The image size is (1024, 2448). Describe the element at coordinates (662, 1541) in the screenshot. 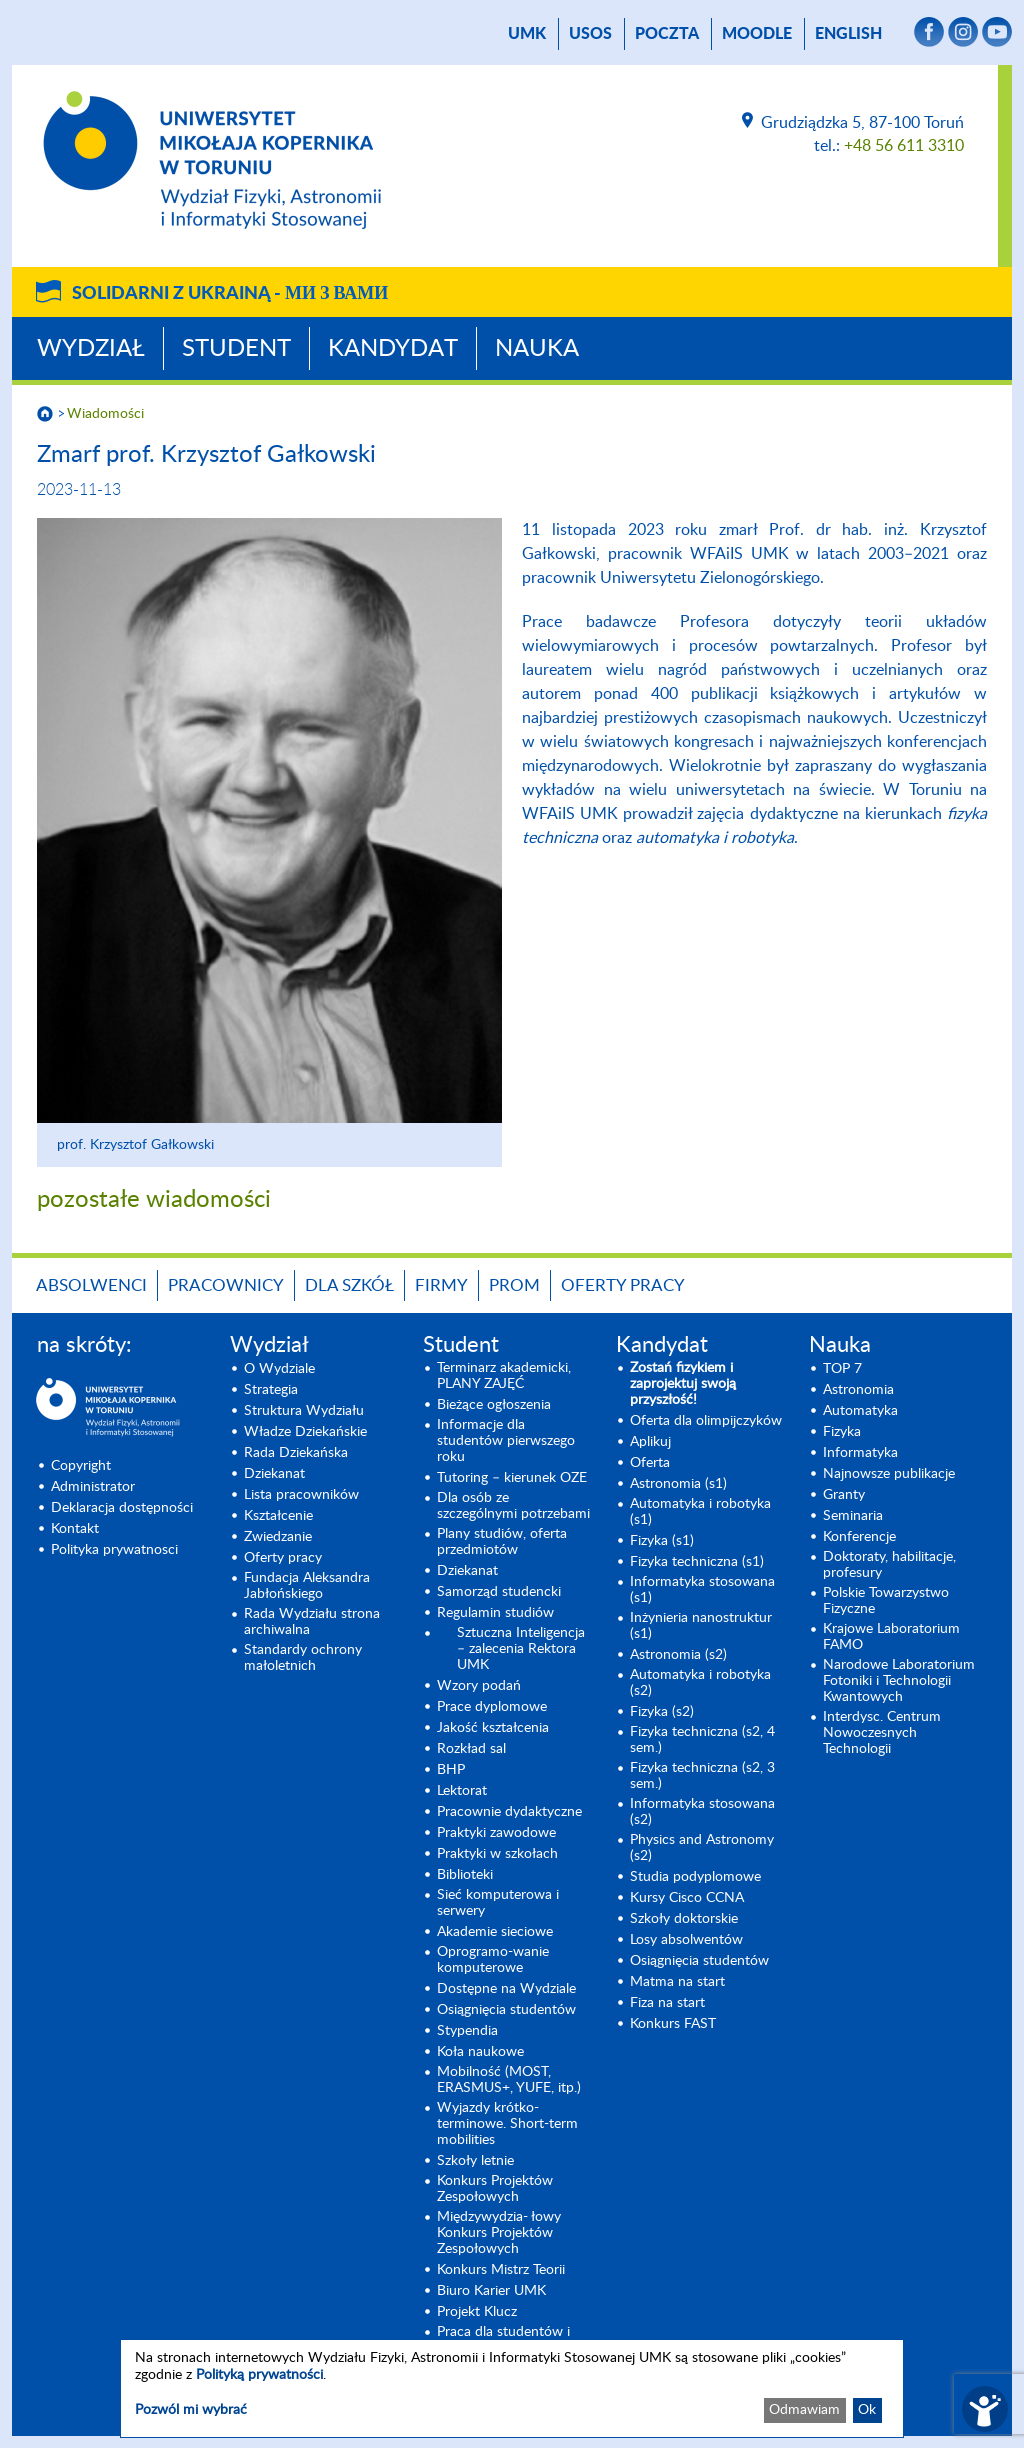

I see `Fizyka (s1) [Fizyka (s1) (opens in a new tab)]` at that location.